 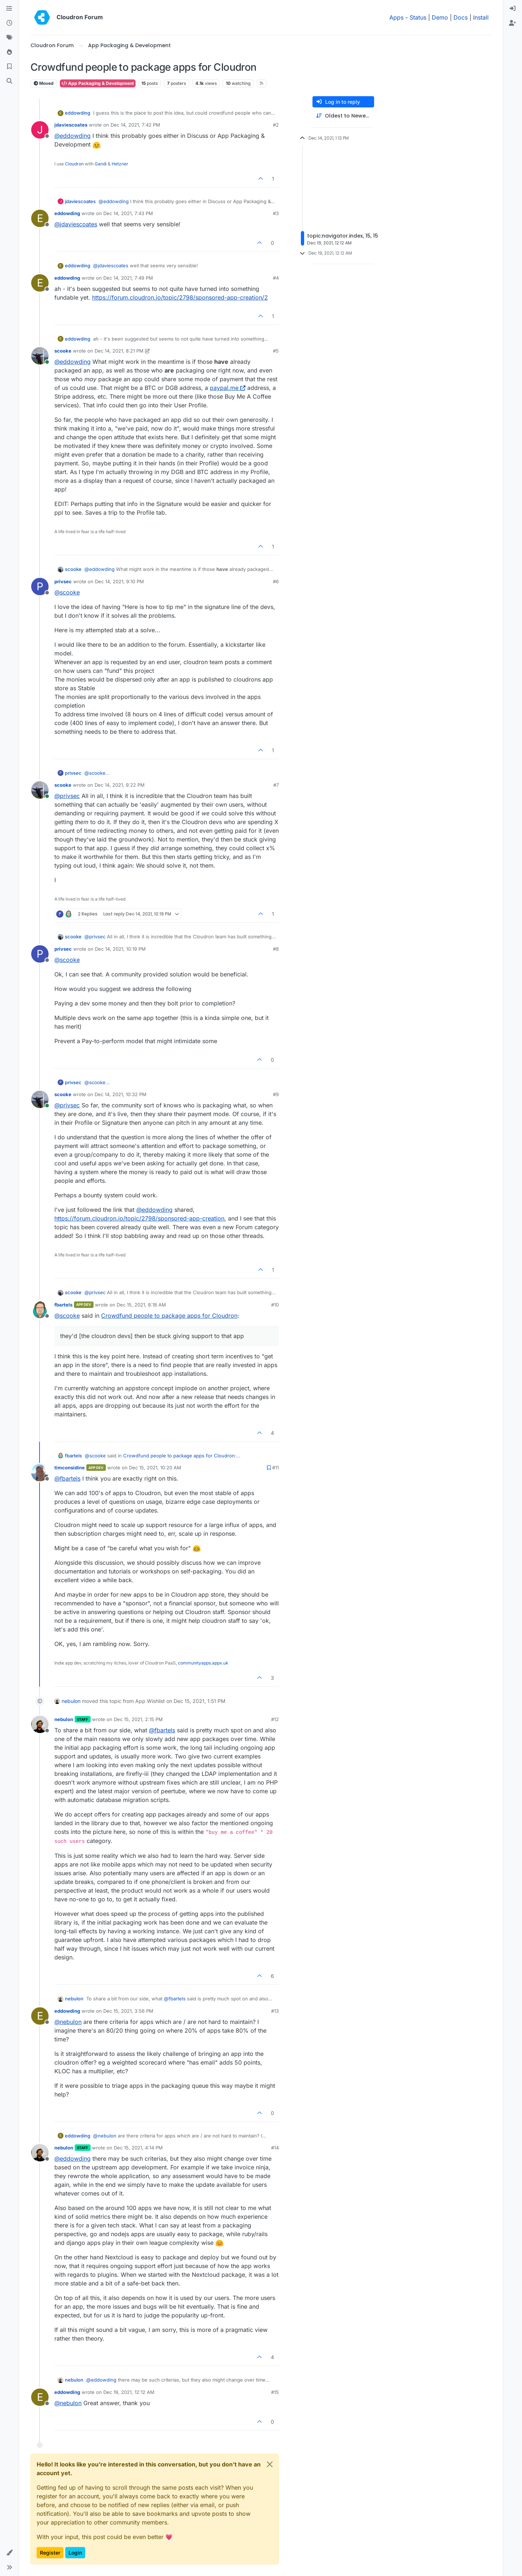 I want to click on @ [Profile: privsec], so click(x=67, y=795).